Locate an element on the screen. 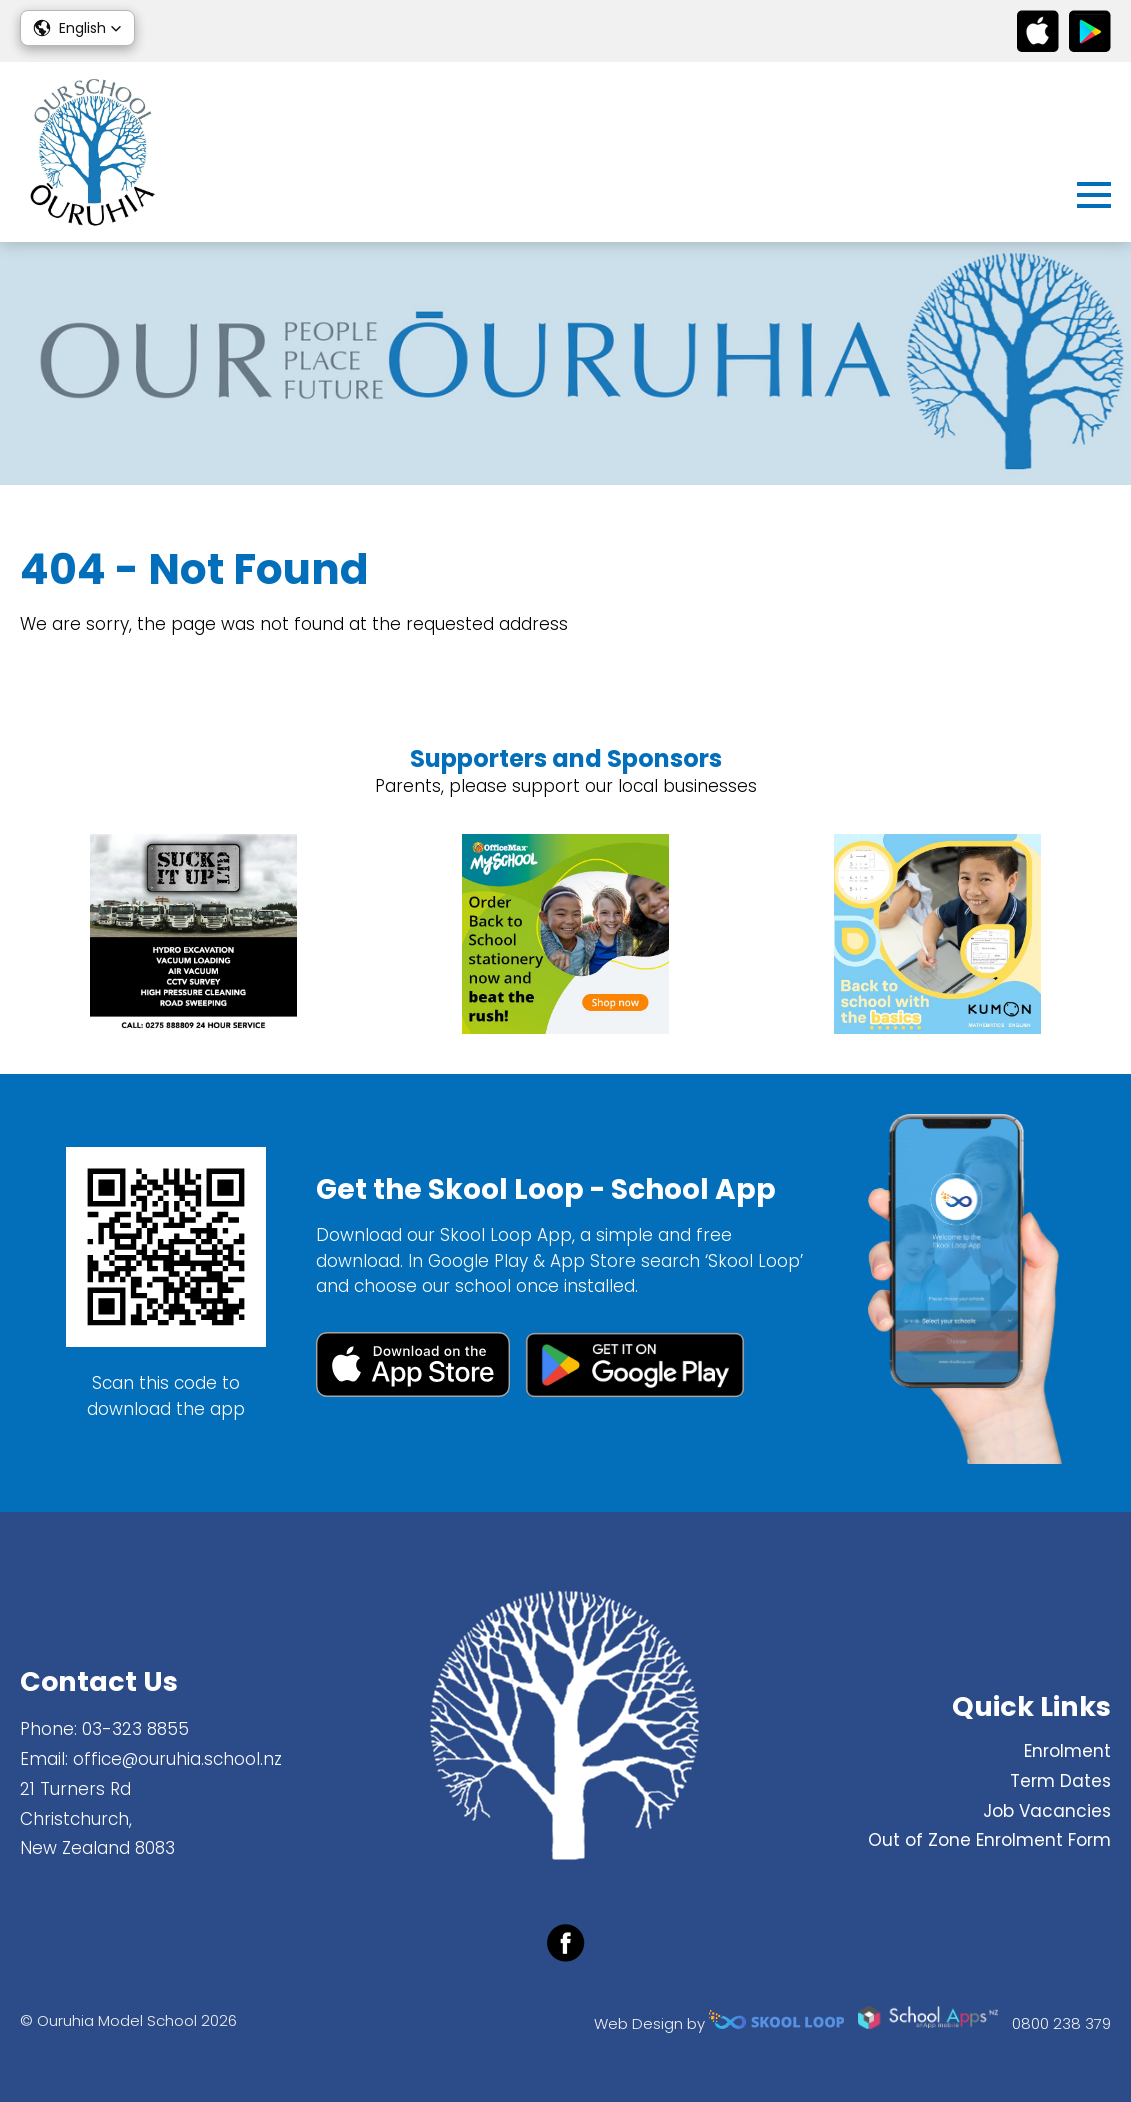 This screenshot has width=1131, height=2102. Job Vacancies is located at coordinates (1047, 1811).